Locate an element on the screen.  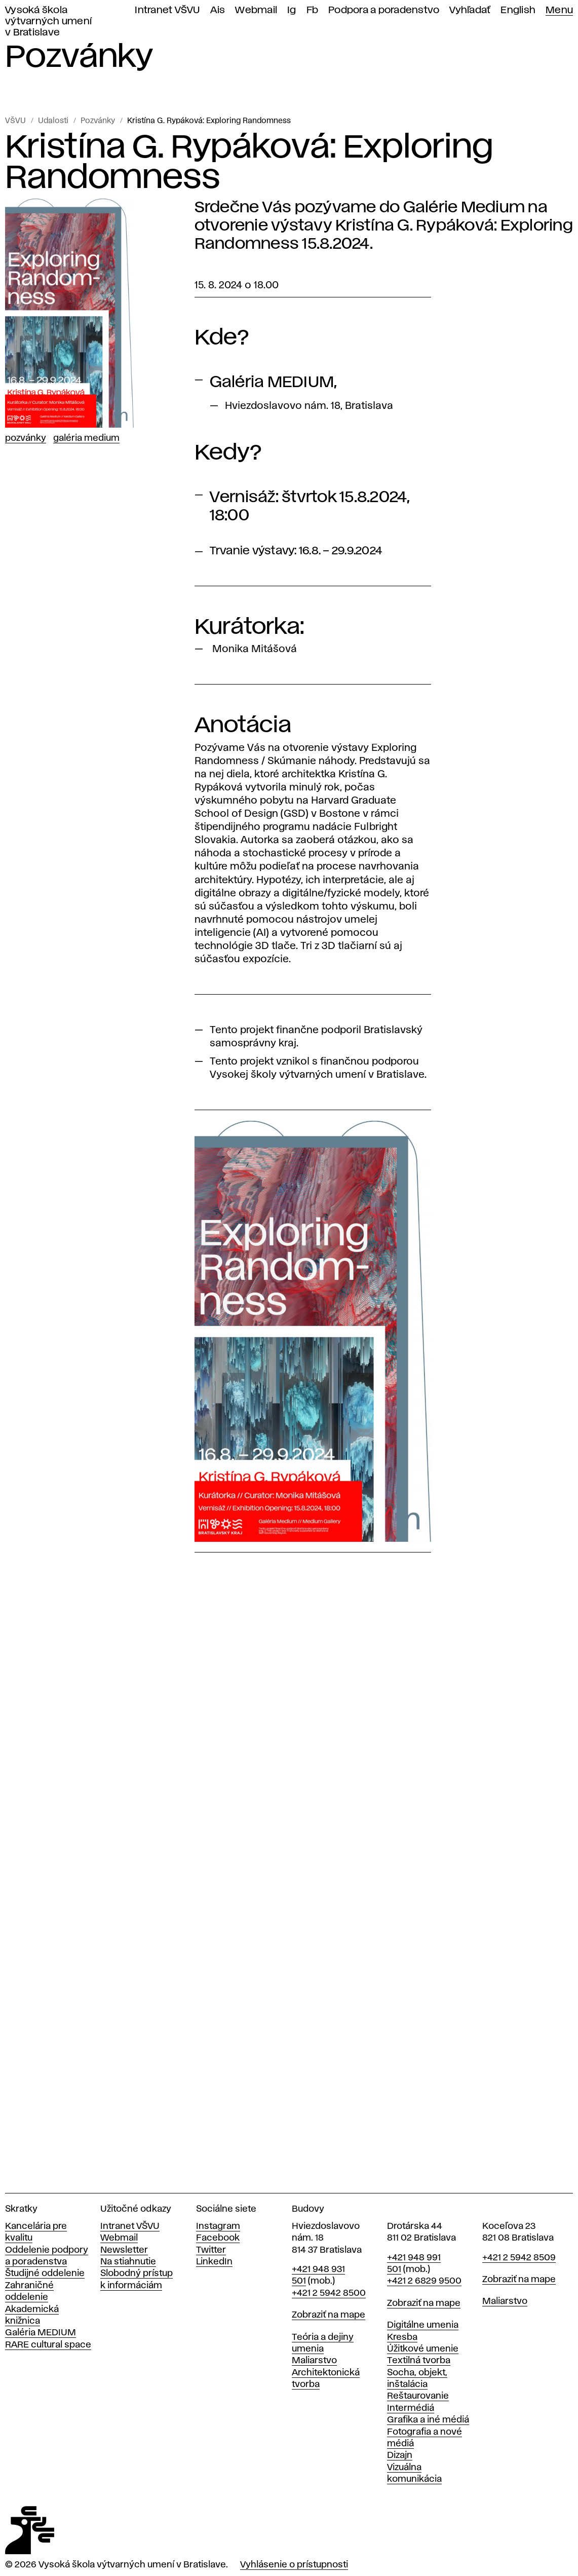
Vysoká škola výtvarných umení v Bratislave is located at coordinates (48, 21).